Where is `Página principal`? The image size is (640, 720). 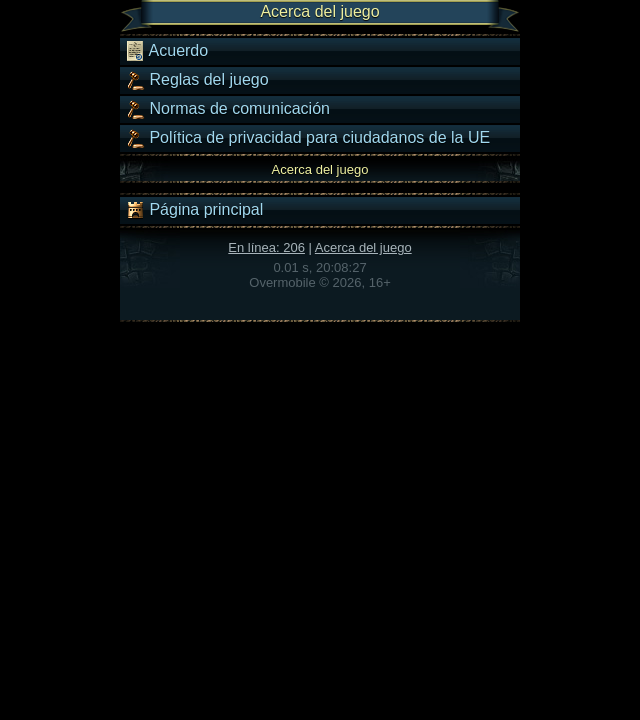 Página principal is located at coordinates (194, 210).